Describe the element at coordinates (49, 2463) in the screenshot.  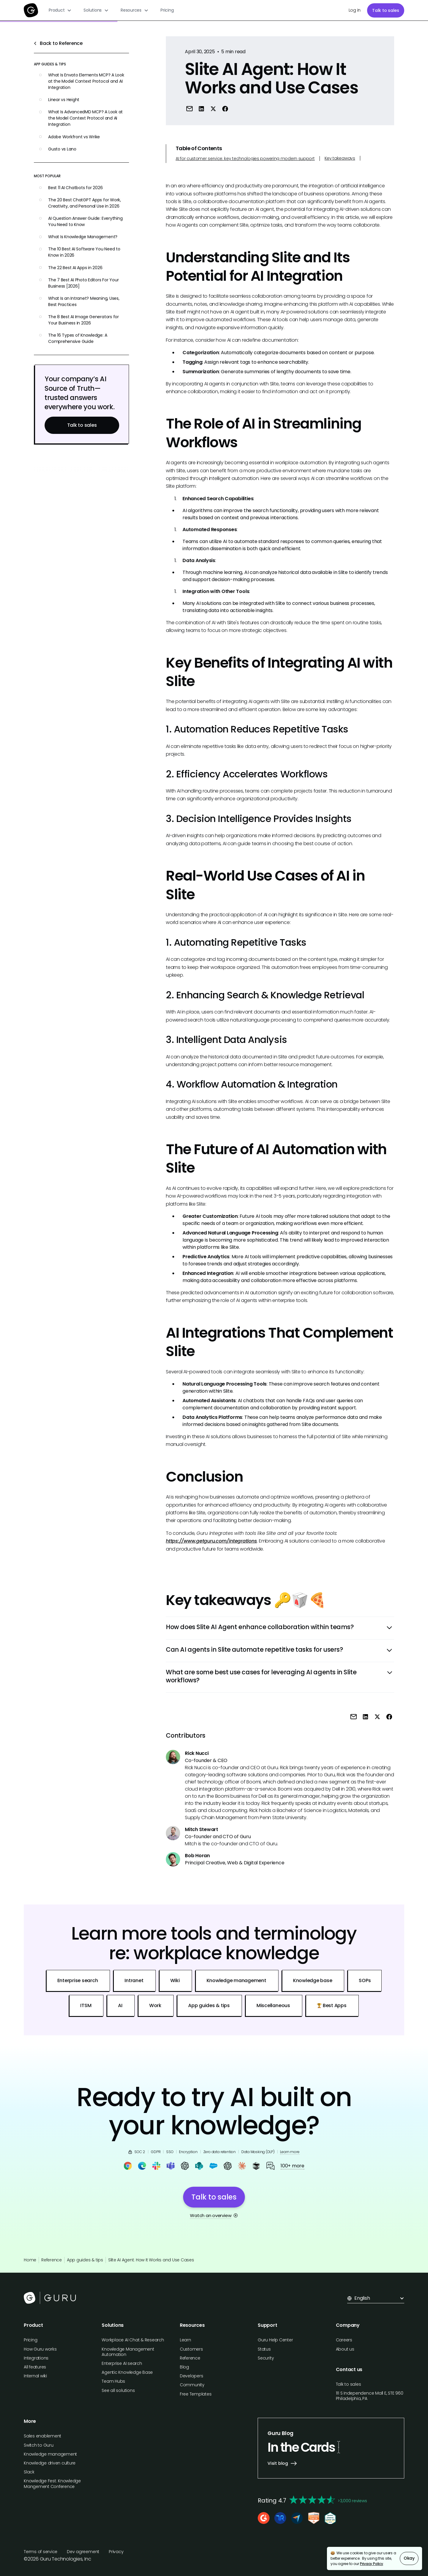
I see `Knowledge driven culture` at that location.